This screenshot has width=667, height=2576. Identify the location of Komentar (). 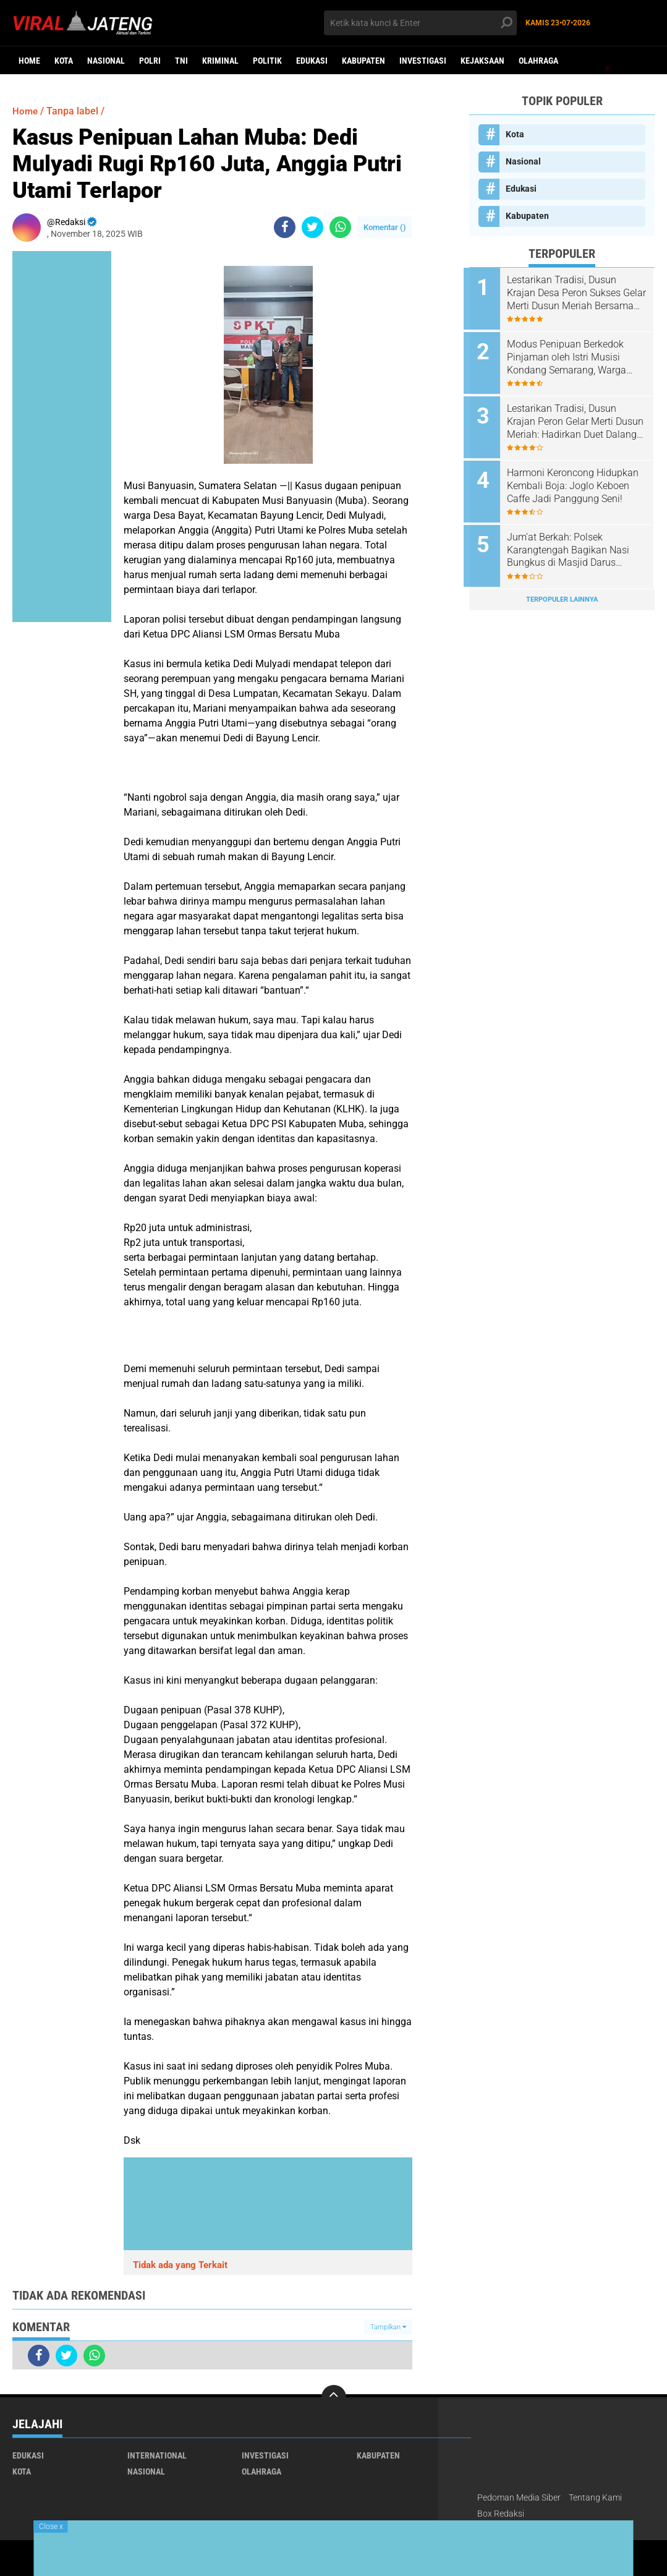
(384, 227).